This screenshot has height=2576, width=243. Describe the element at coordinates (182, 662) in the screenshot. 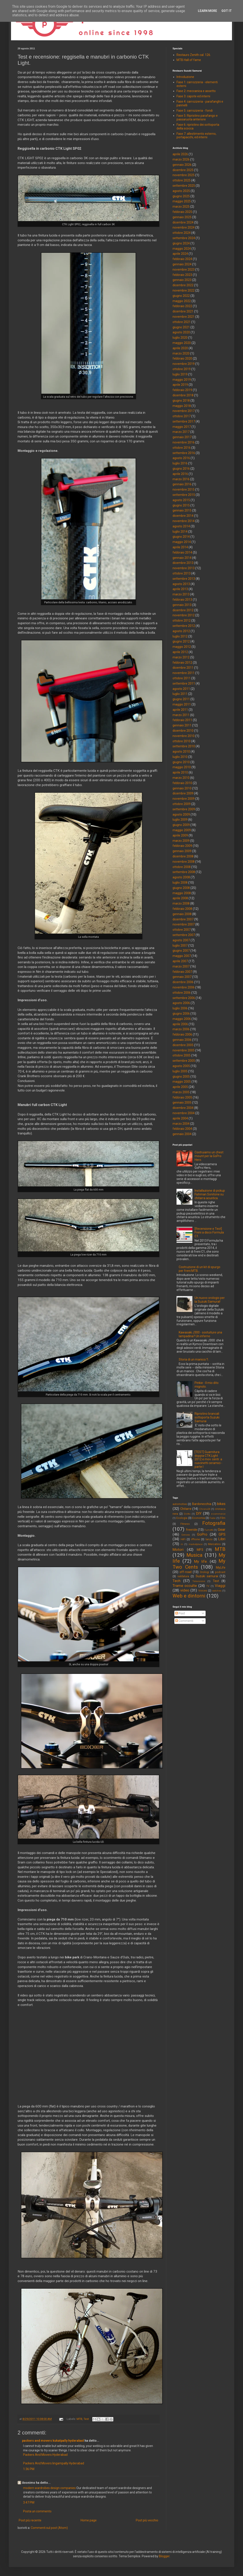

I see `febbraio 2012` at that location.